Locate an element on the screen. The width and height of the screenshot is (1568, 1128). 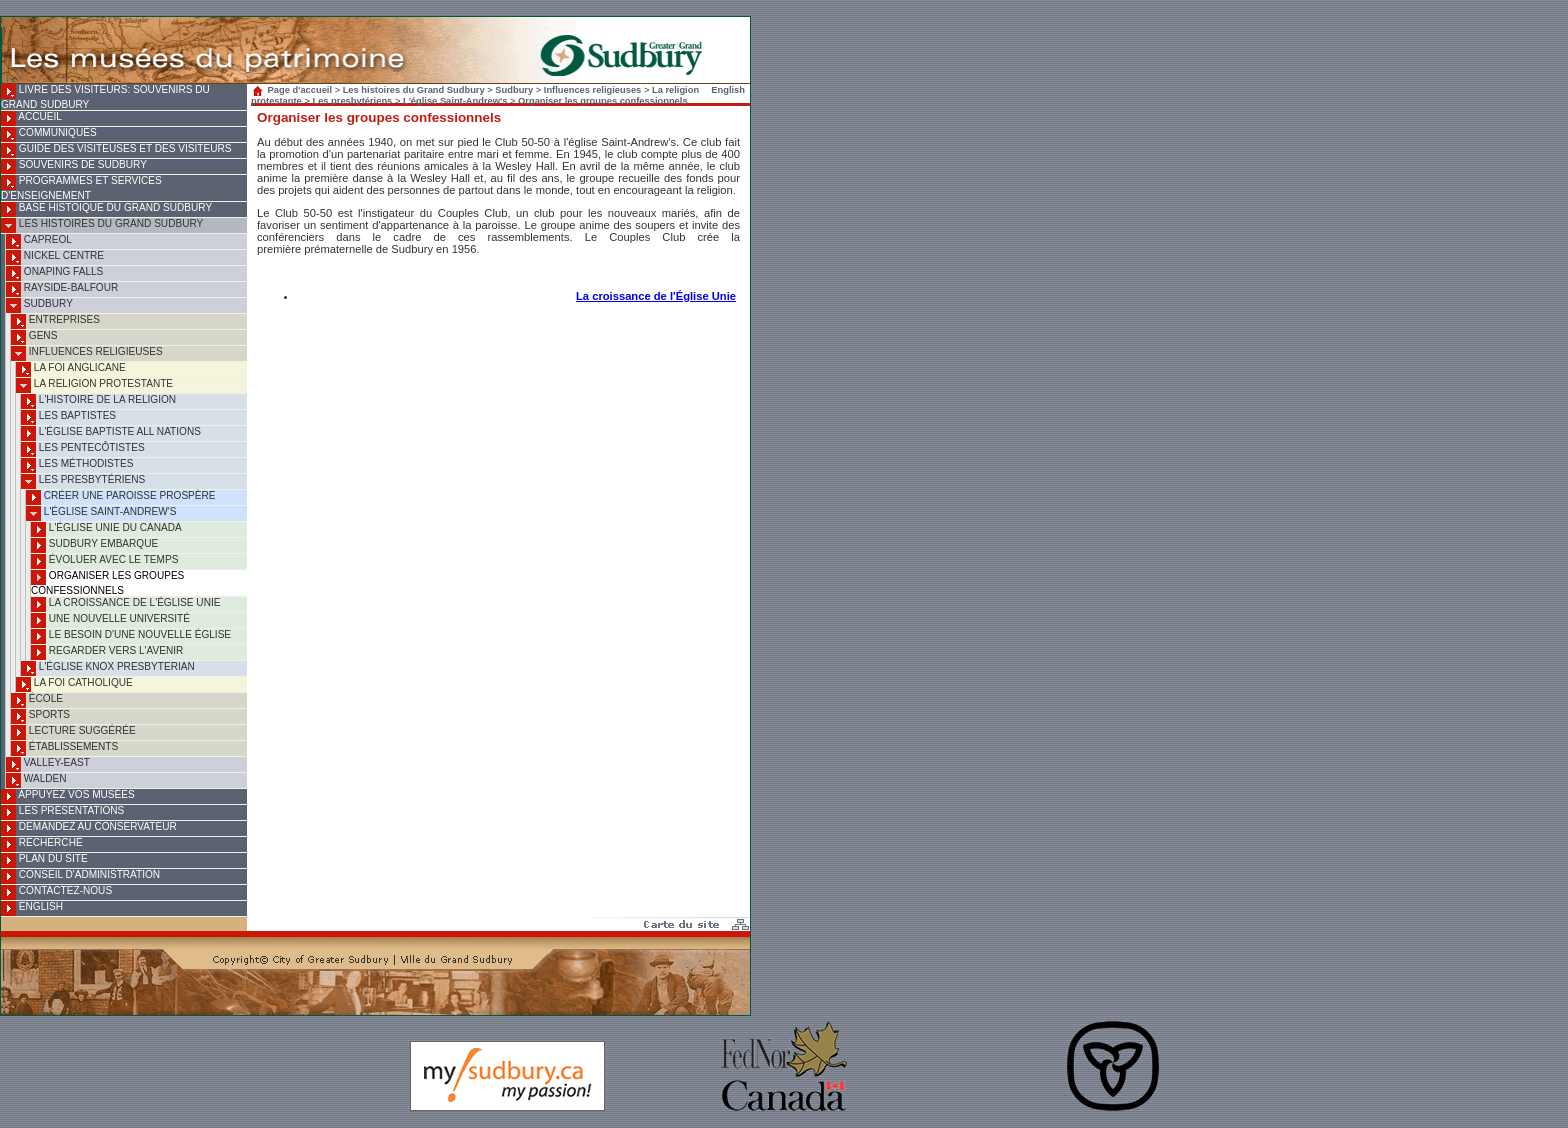
English is located at coordinates (32, 908).